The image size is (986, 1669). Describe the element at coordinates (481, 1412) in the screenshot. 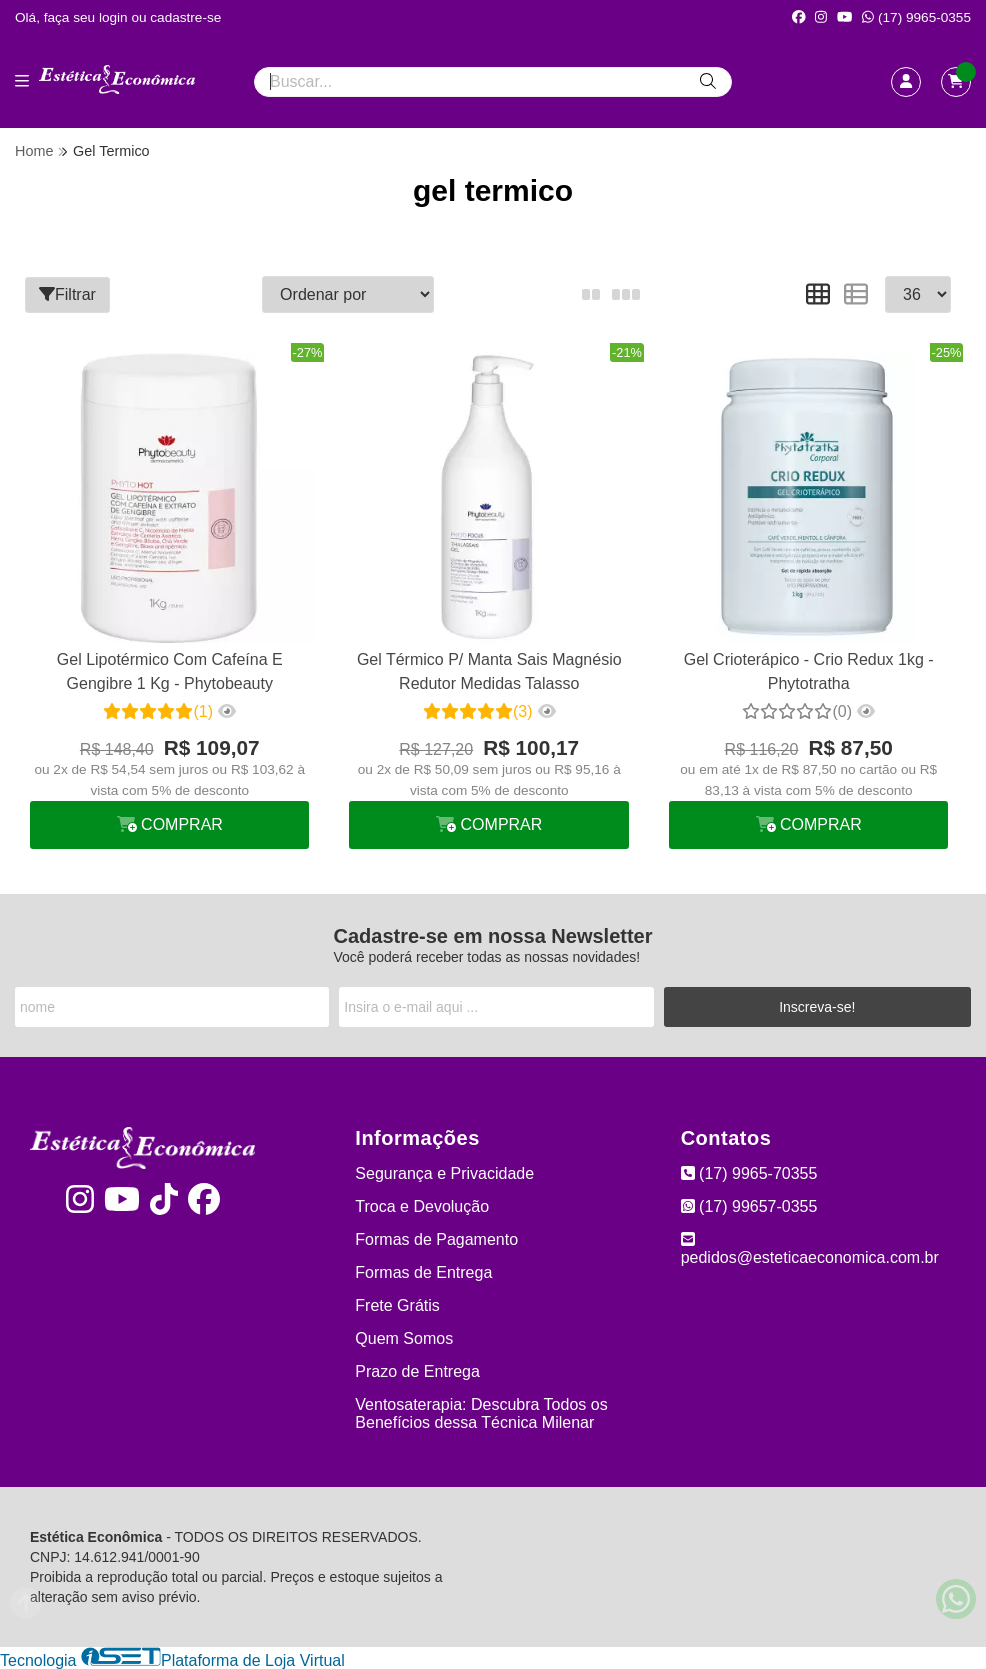

I see `Ventosaterapia: Descubra Todos os Benefícios dessa Técnica Milenar` at that location.